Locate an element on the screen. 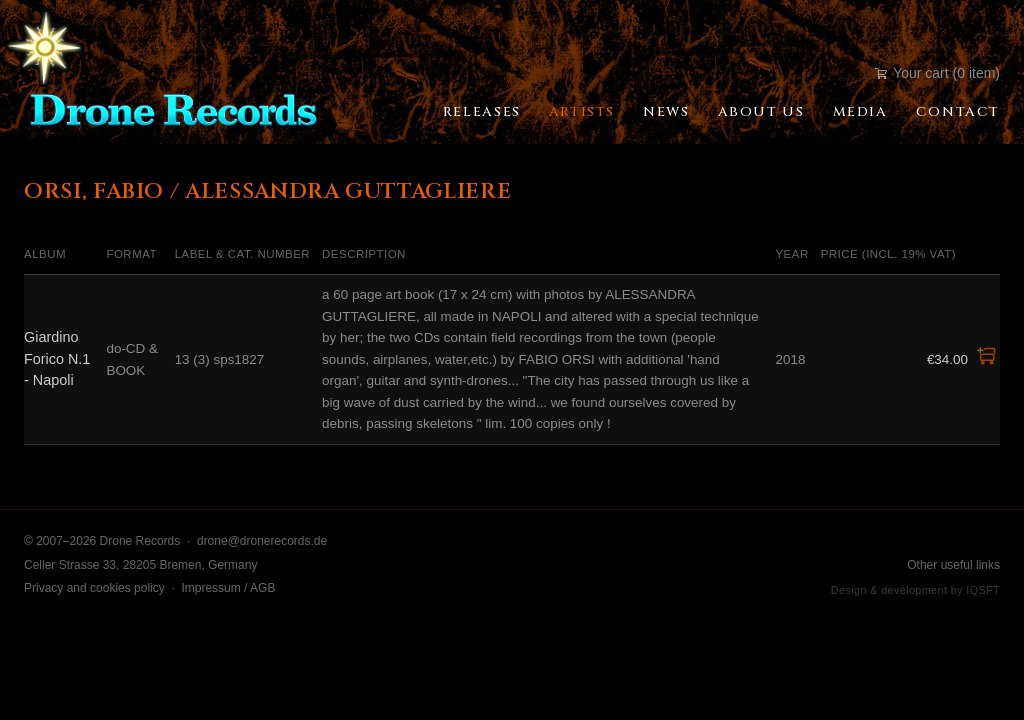  Impressum / AGB is located at coordinates (228, 588).